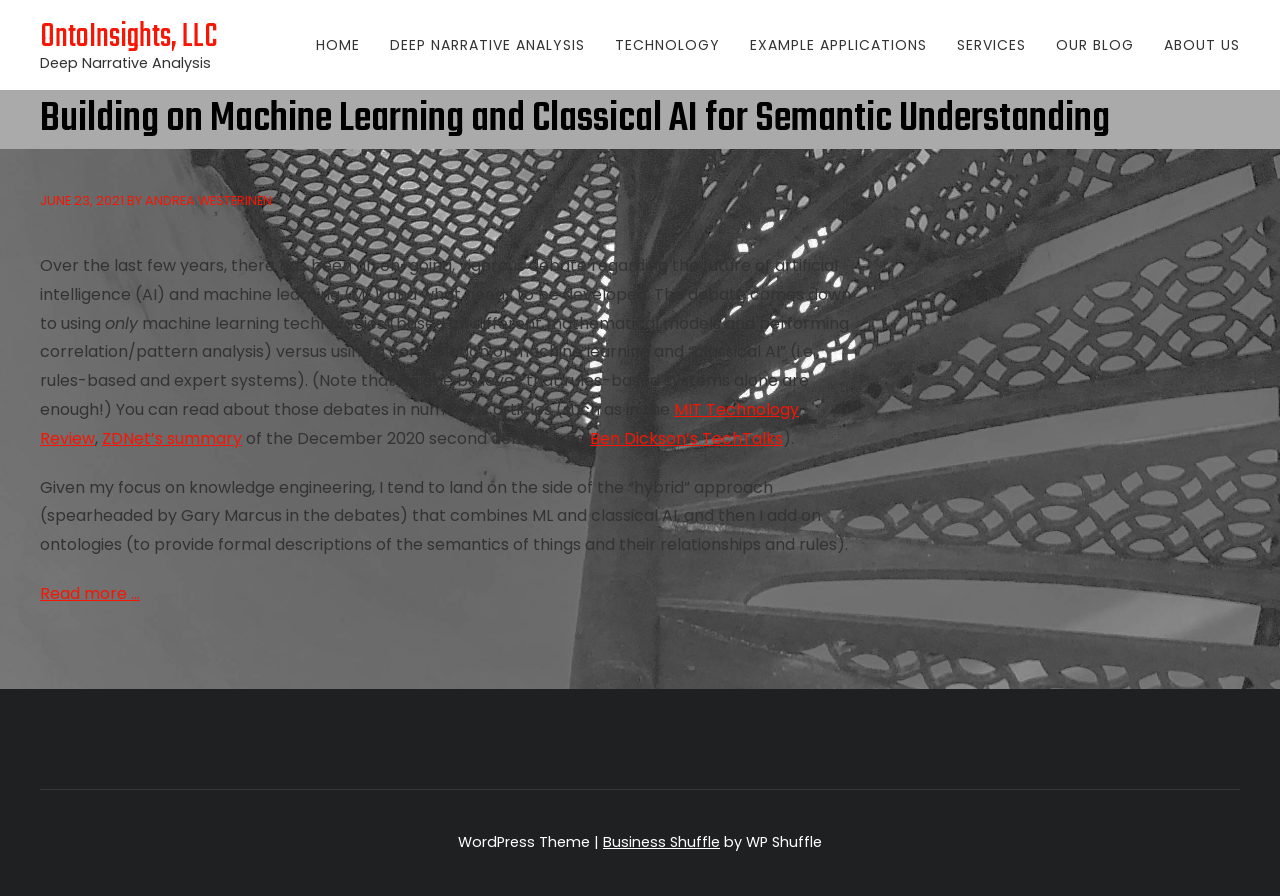 The width and height of the screenshot is (1280, 896). Describe the element at coordinates (338, 45) in the screenshot. I see `Home` at that location.